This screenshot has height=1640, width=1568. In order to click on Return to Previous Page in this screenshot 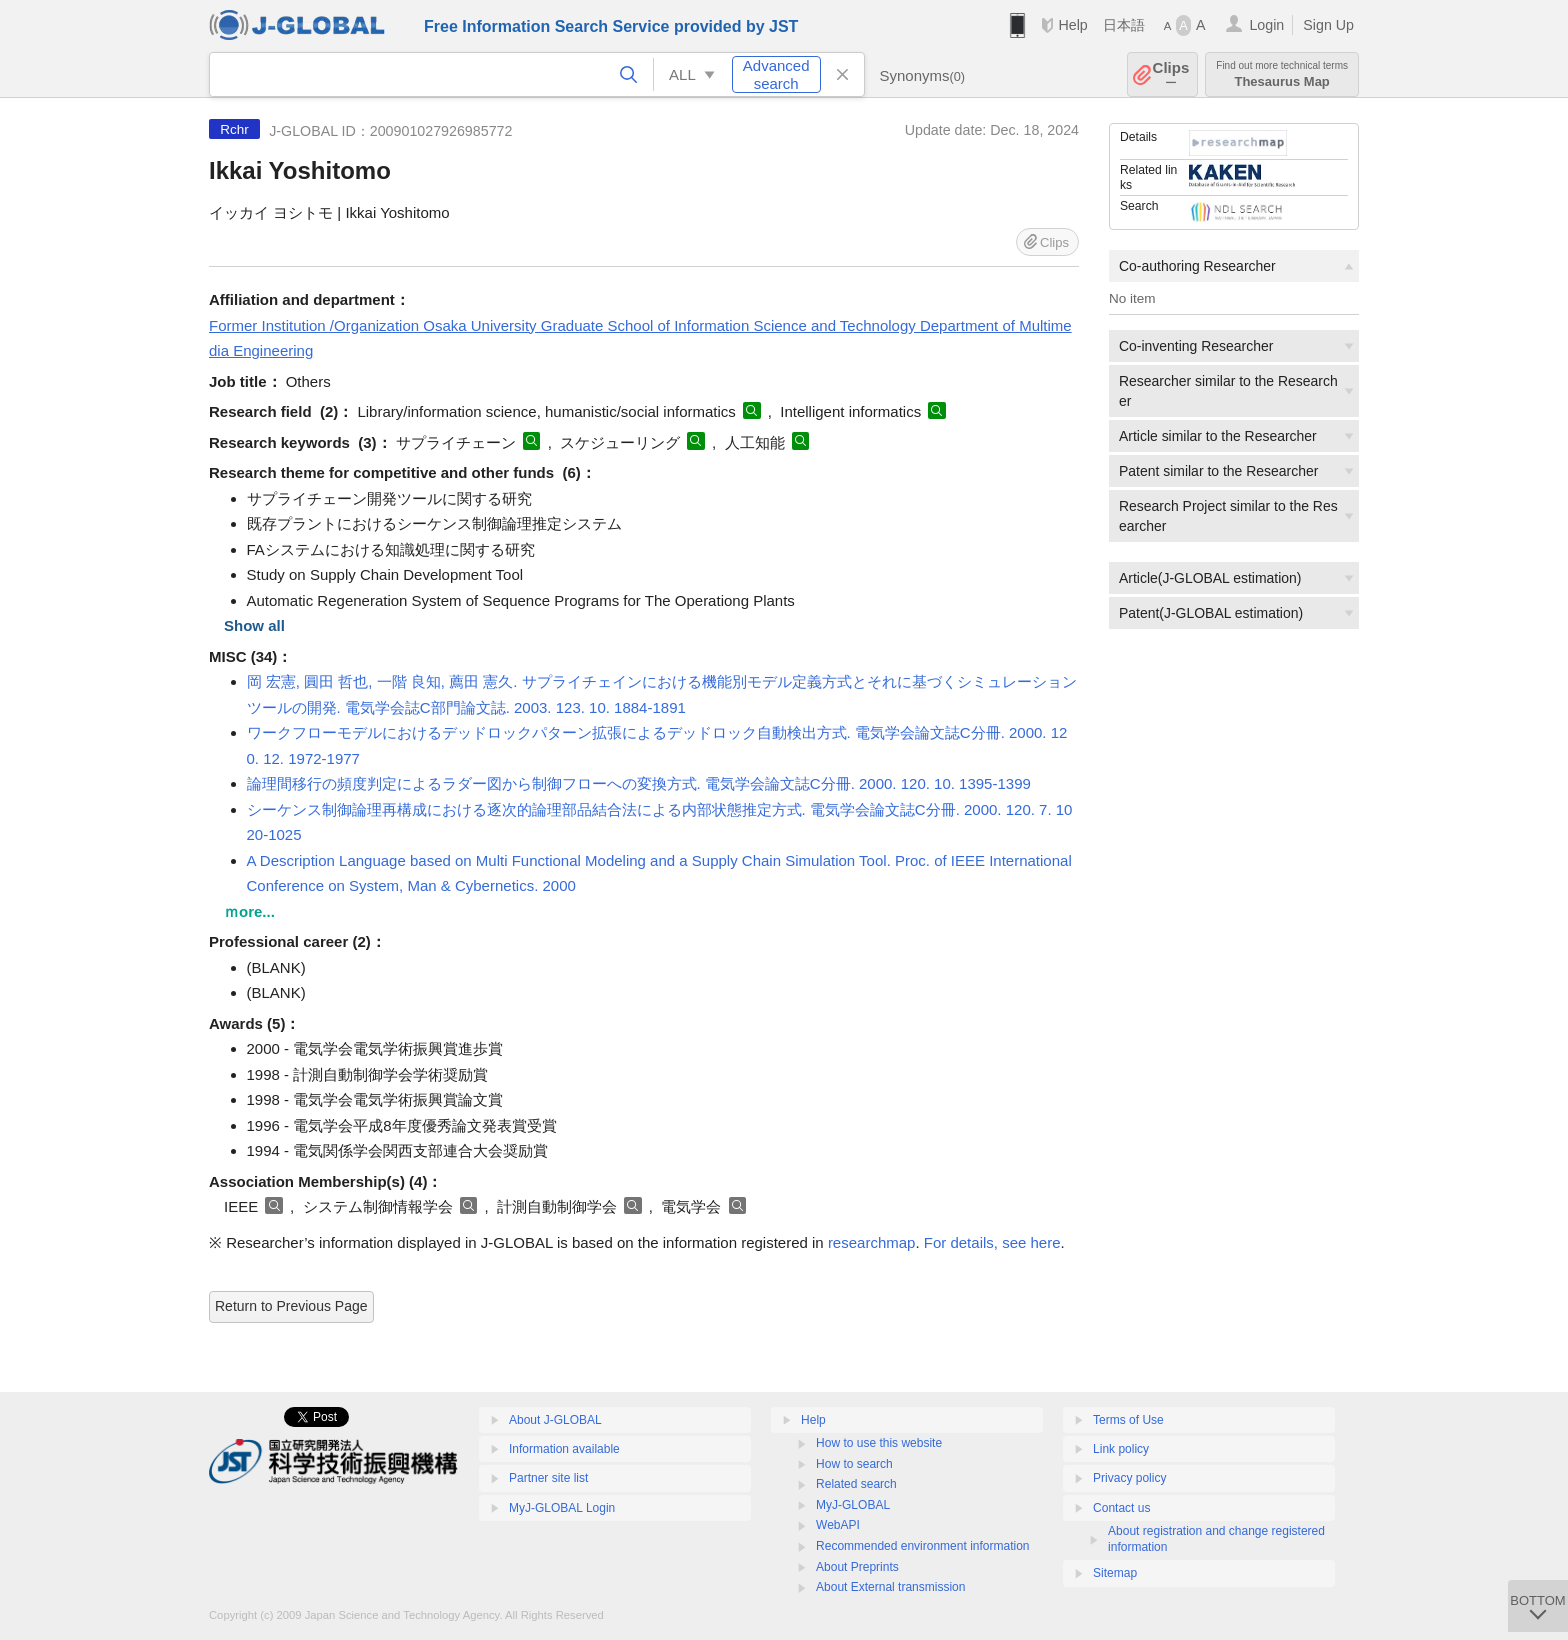, I will do `click(291, 1306)`.